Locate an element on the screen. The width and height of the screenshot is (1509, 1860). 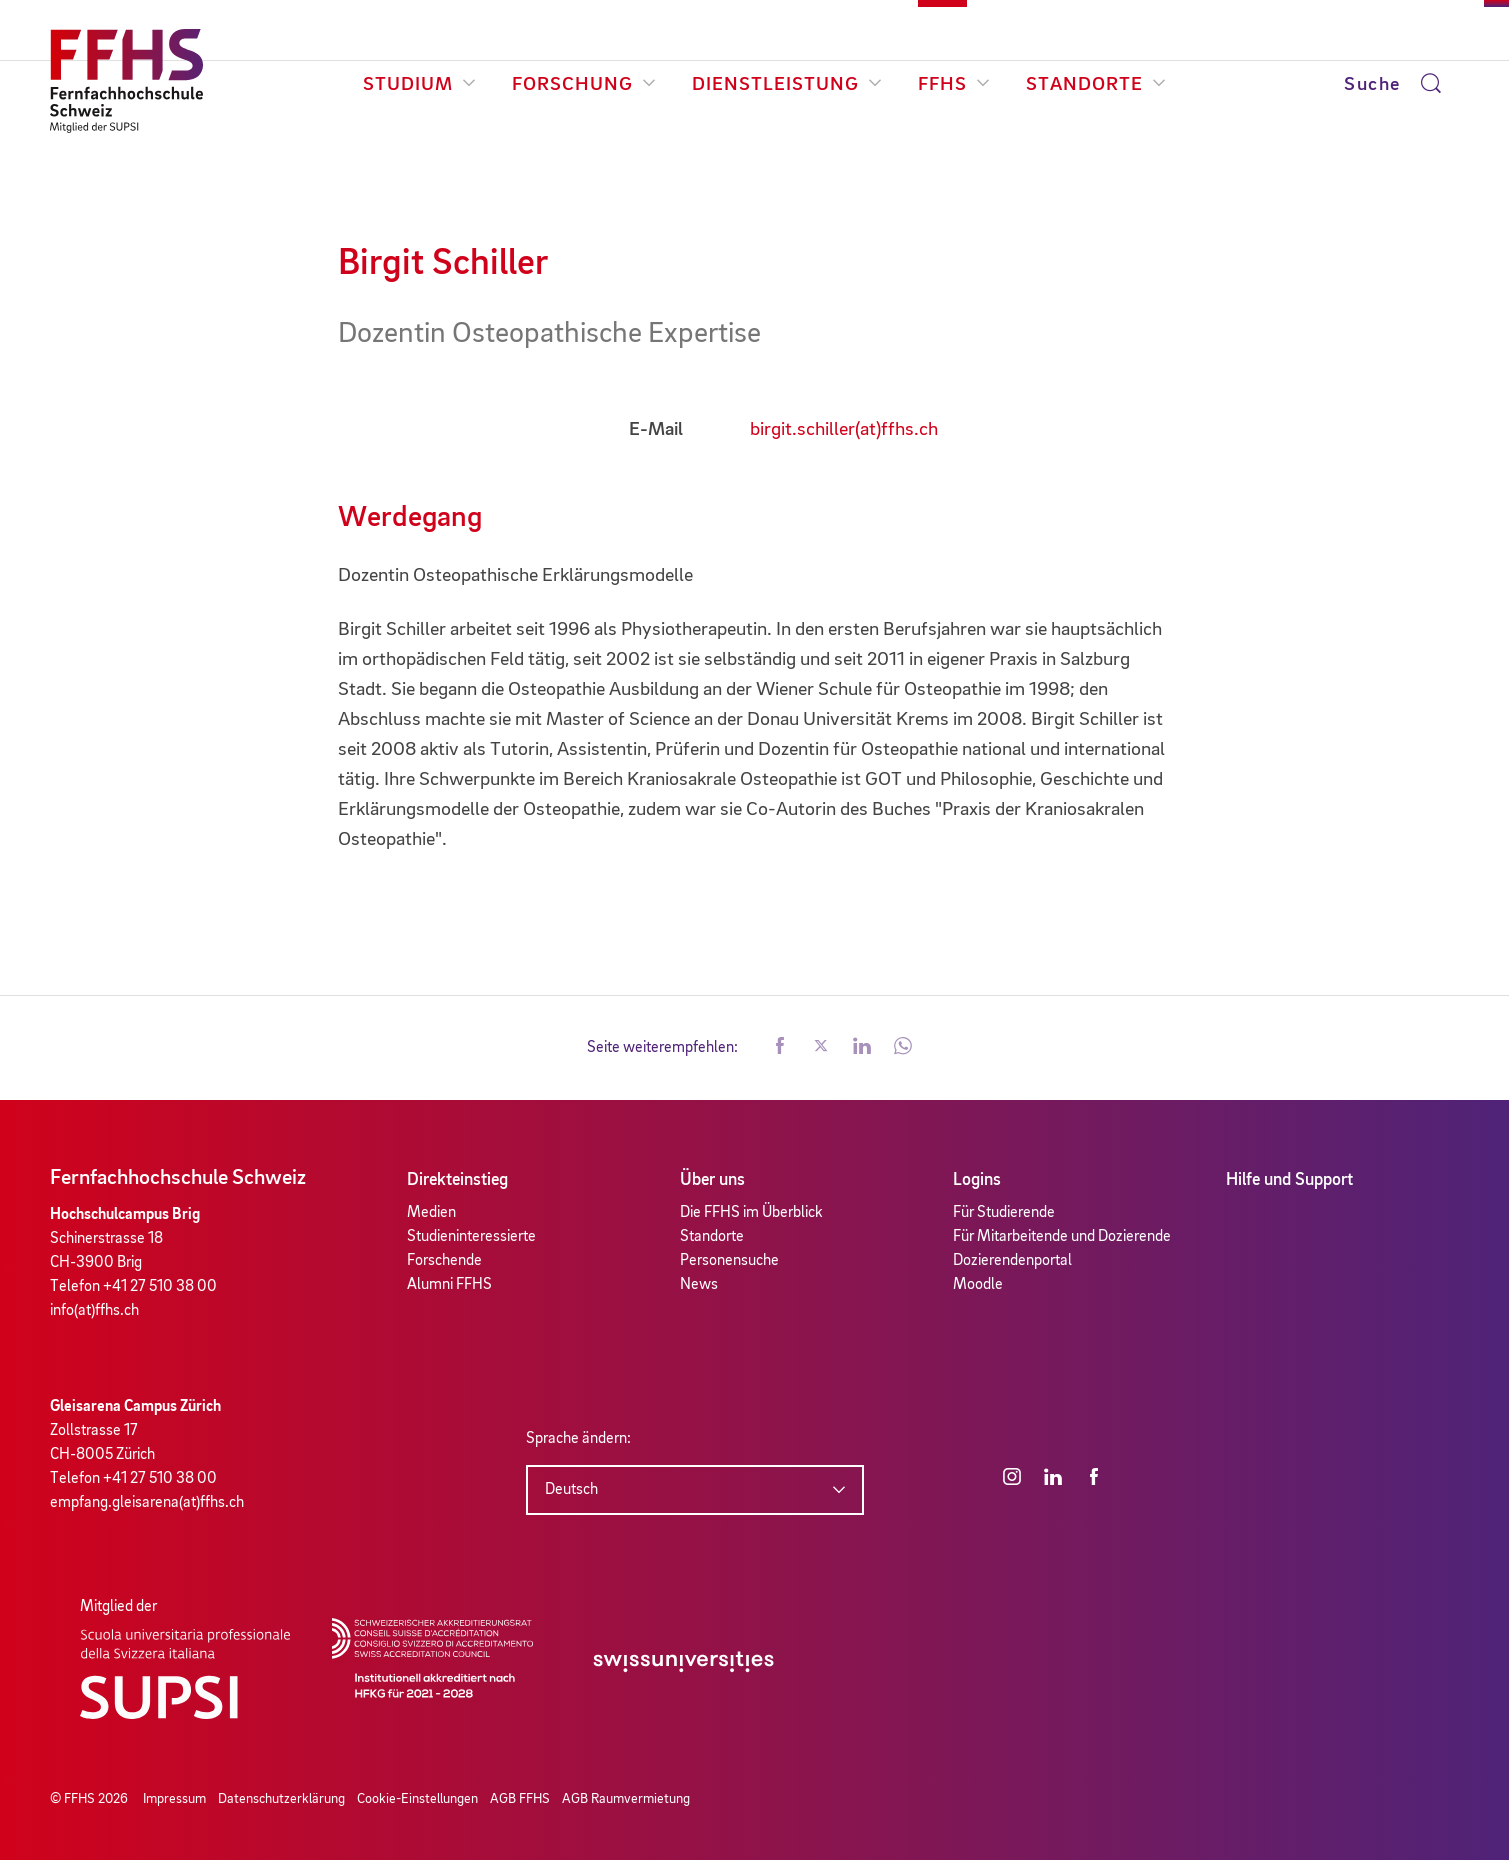
Alumni FFHS is located at coordinates (449, 1285).